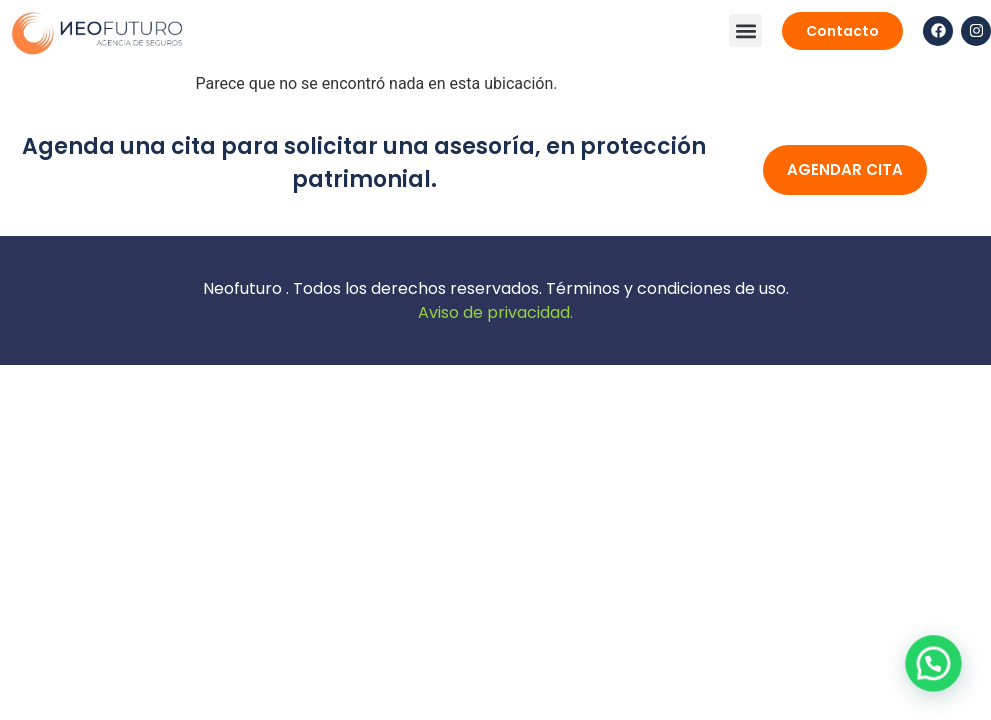 The width and height of the screenshot is (991, 720). Describe the element at coordinates (745, 30) in the screenshot. I see `[button]` at that location.